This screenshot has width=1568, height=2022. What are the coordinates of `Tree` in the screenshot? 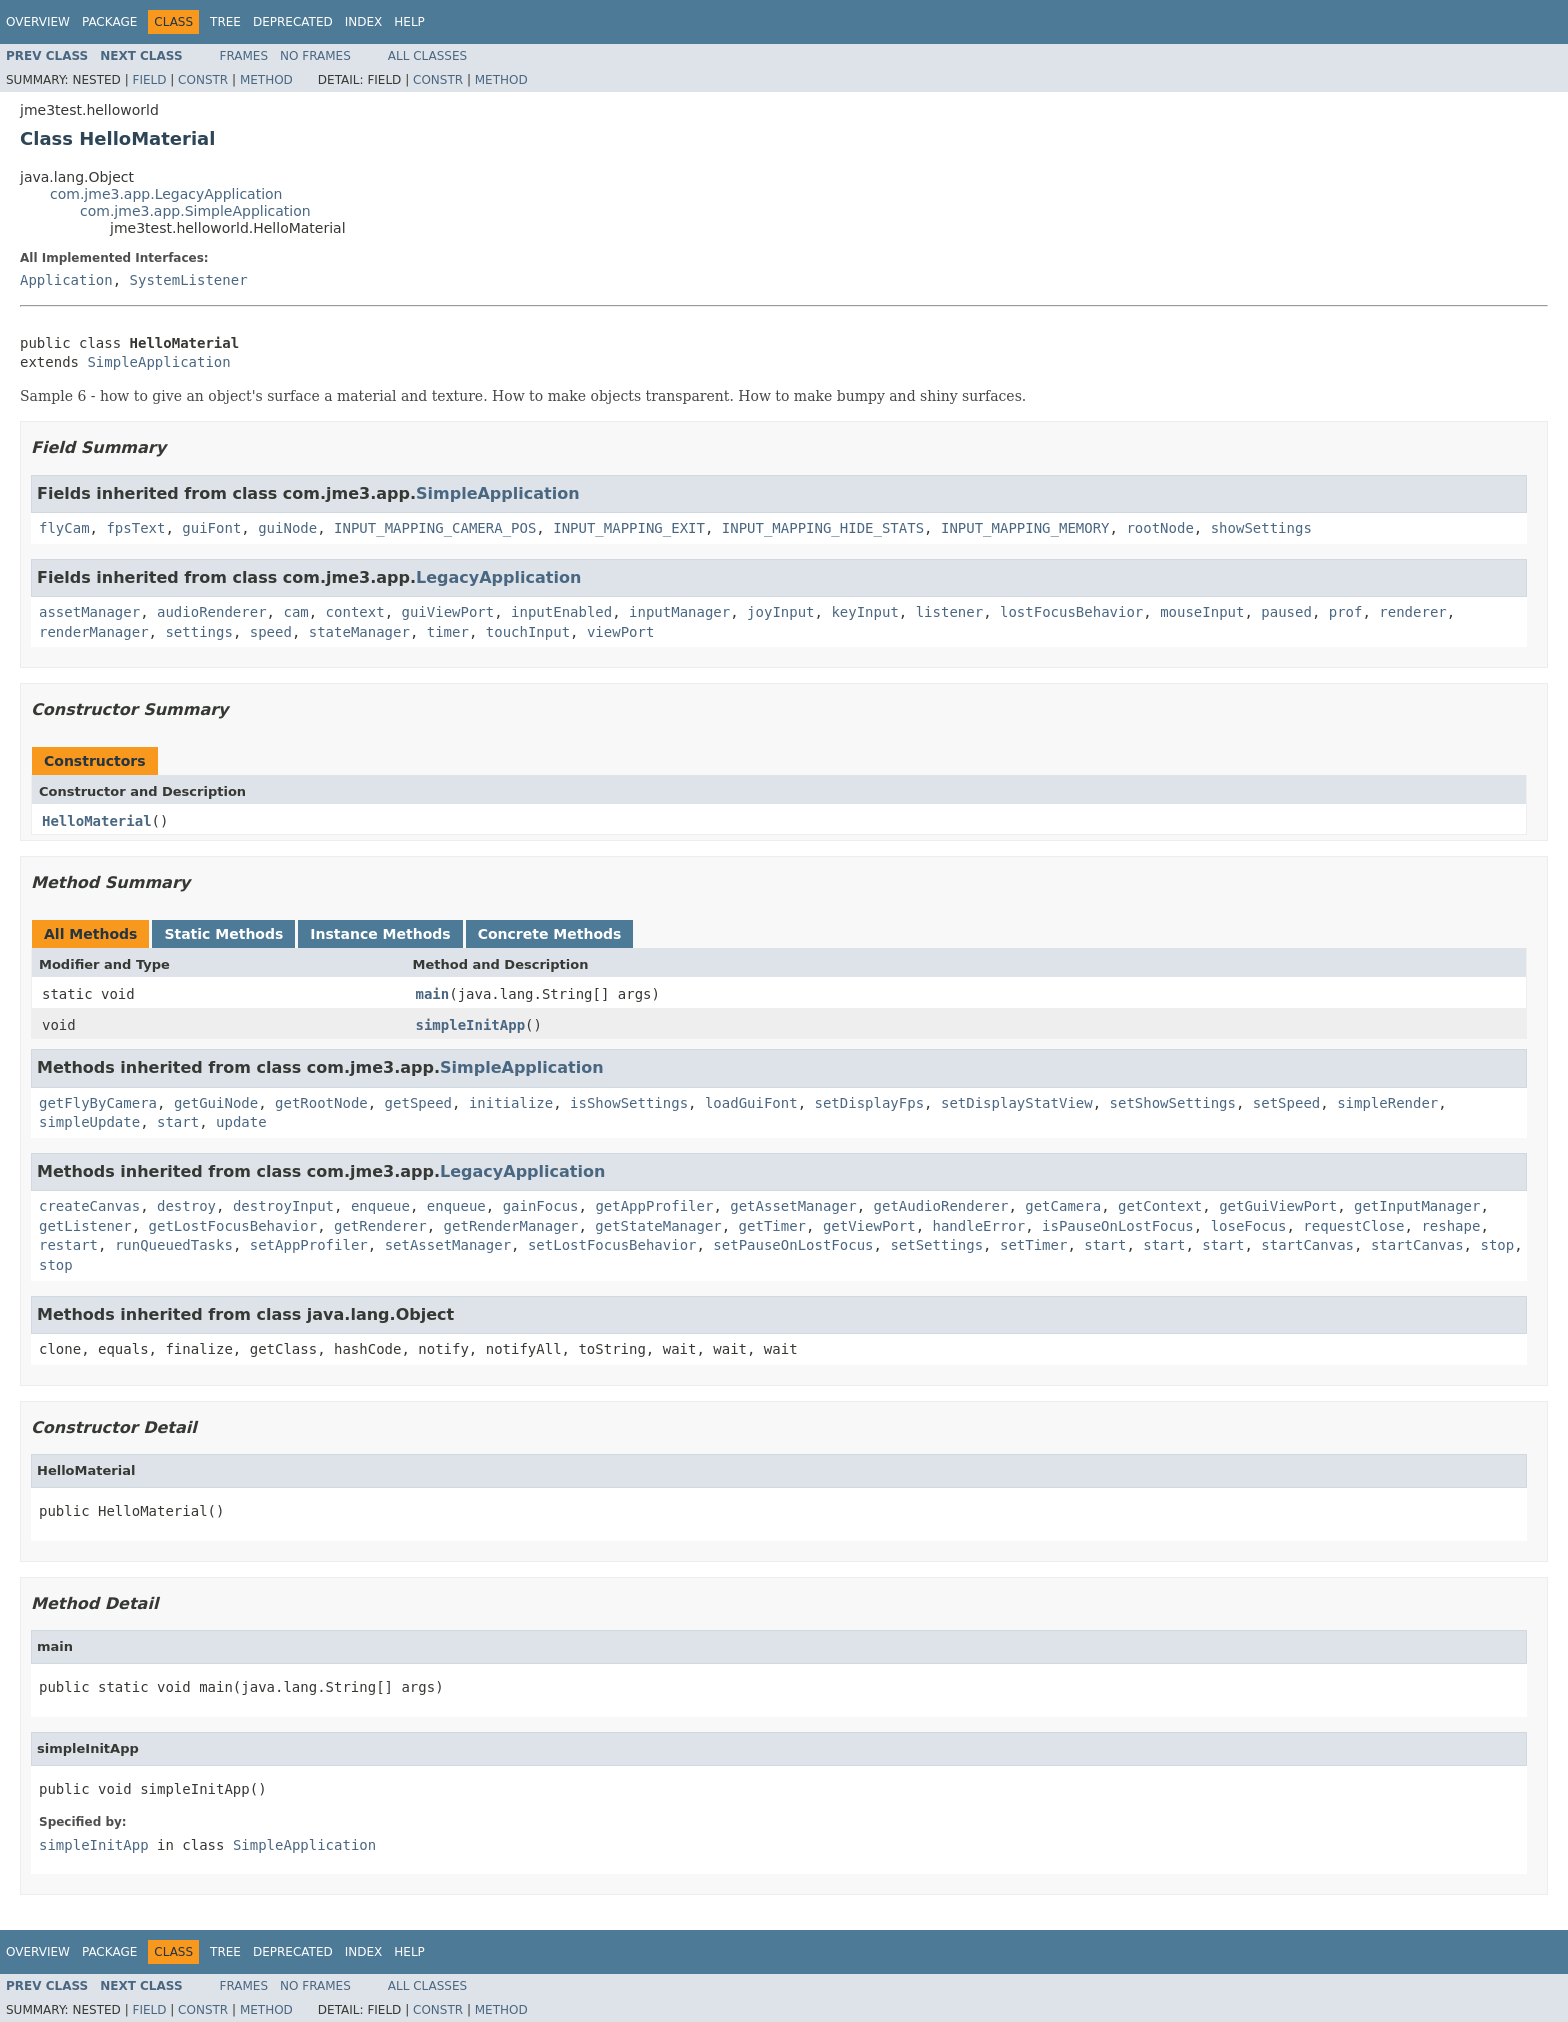 It's located at (225, 22).